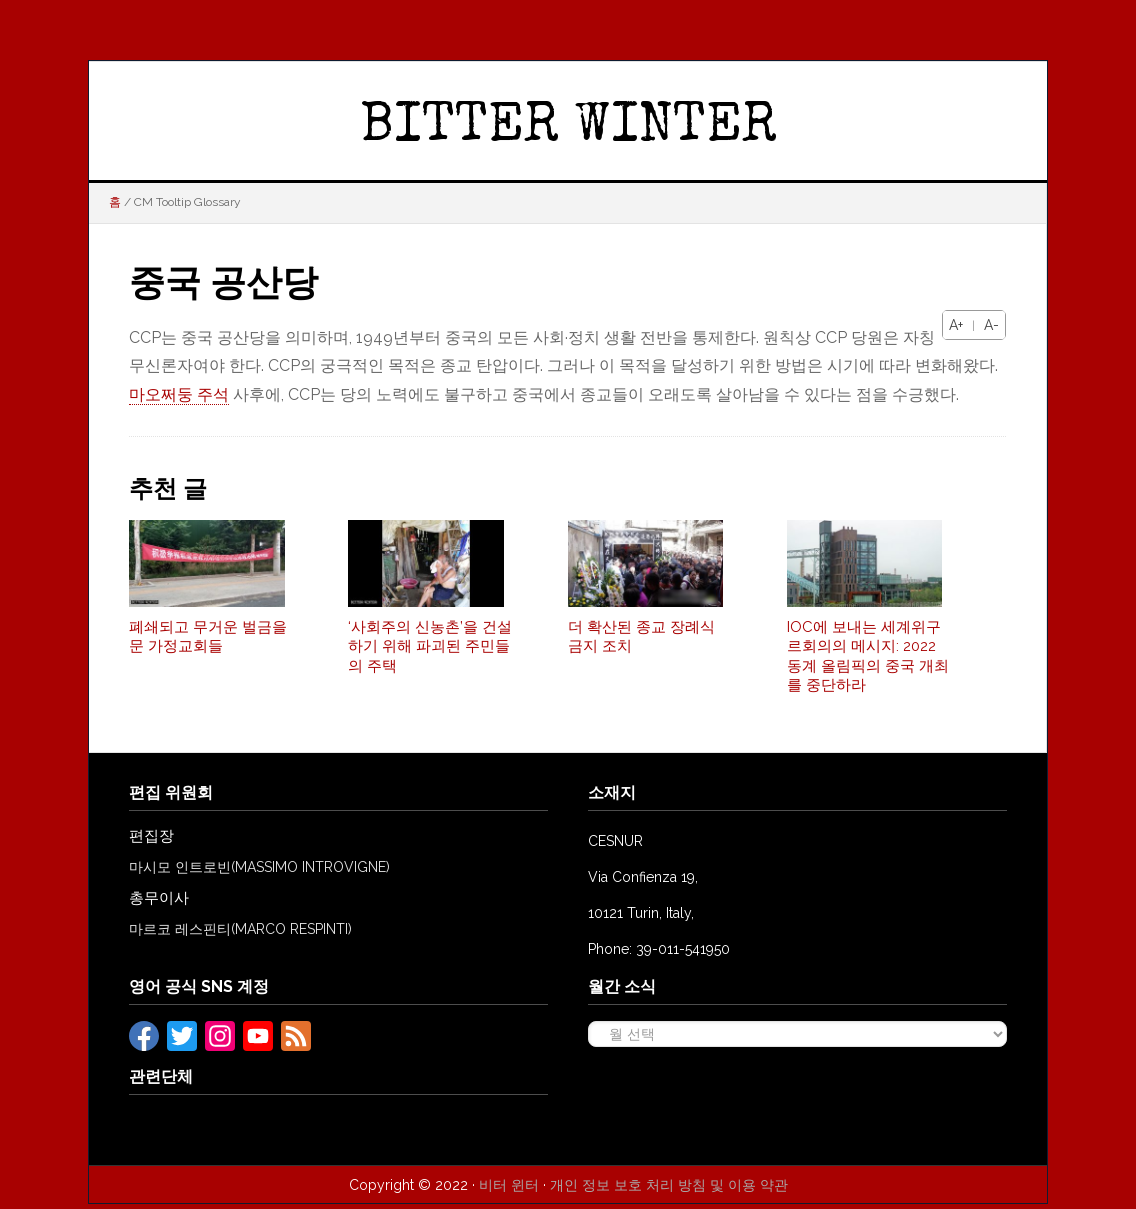 This screenshot has height=1209, width=1136. I want to click on IOC에 보내는 세계위구르회의의 메시지: 2022 동계 올림픽의 중국 개최를 중단하라, so click(868, 661).